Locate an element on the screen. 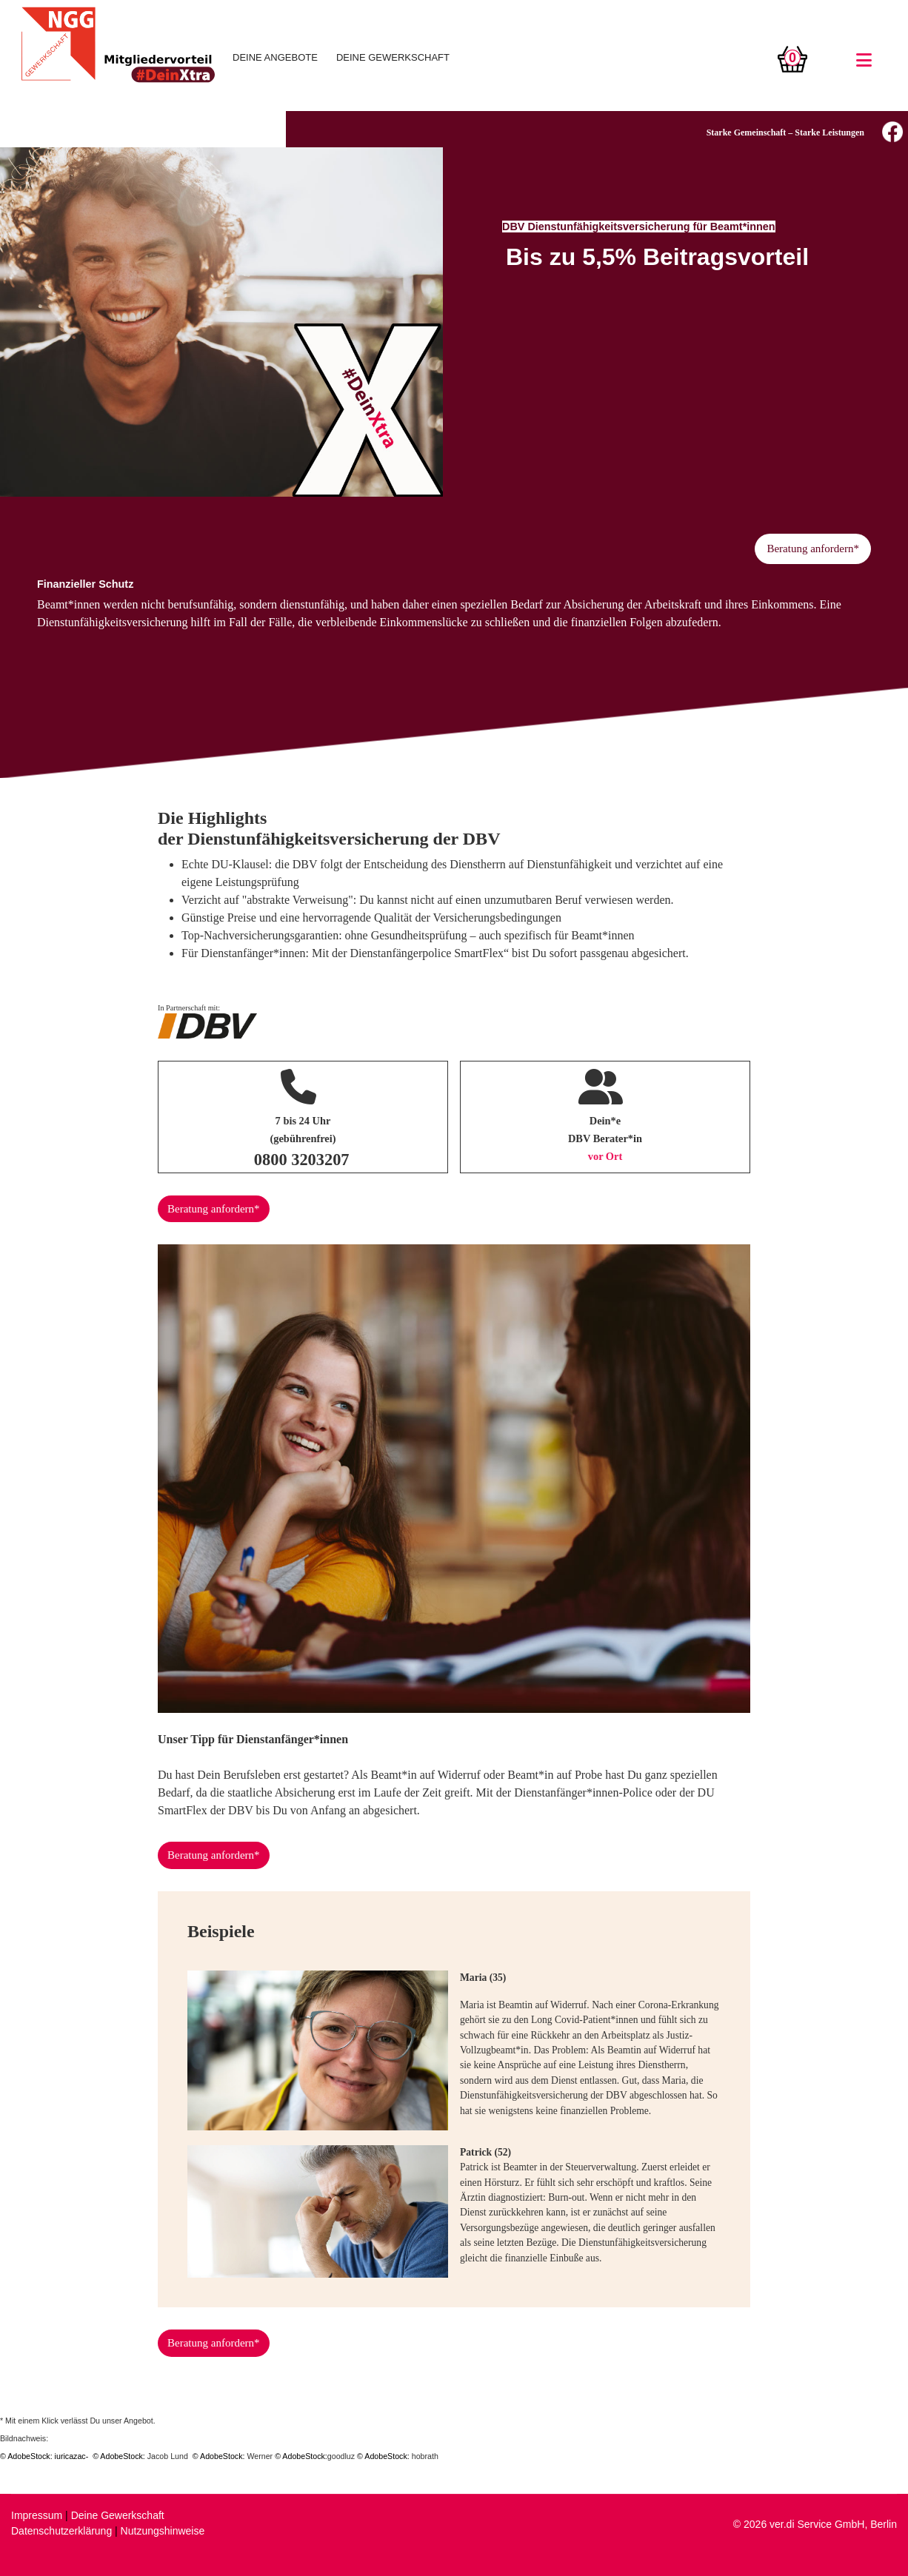 Image resolution: width=908 pixels, height=2576 pixels. Deine Gewerkschaft is located at coordinates (117, 2515).